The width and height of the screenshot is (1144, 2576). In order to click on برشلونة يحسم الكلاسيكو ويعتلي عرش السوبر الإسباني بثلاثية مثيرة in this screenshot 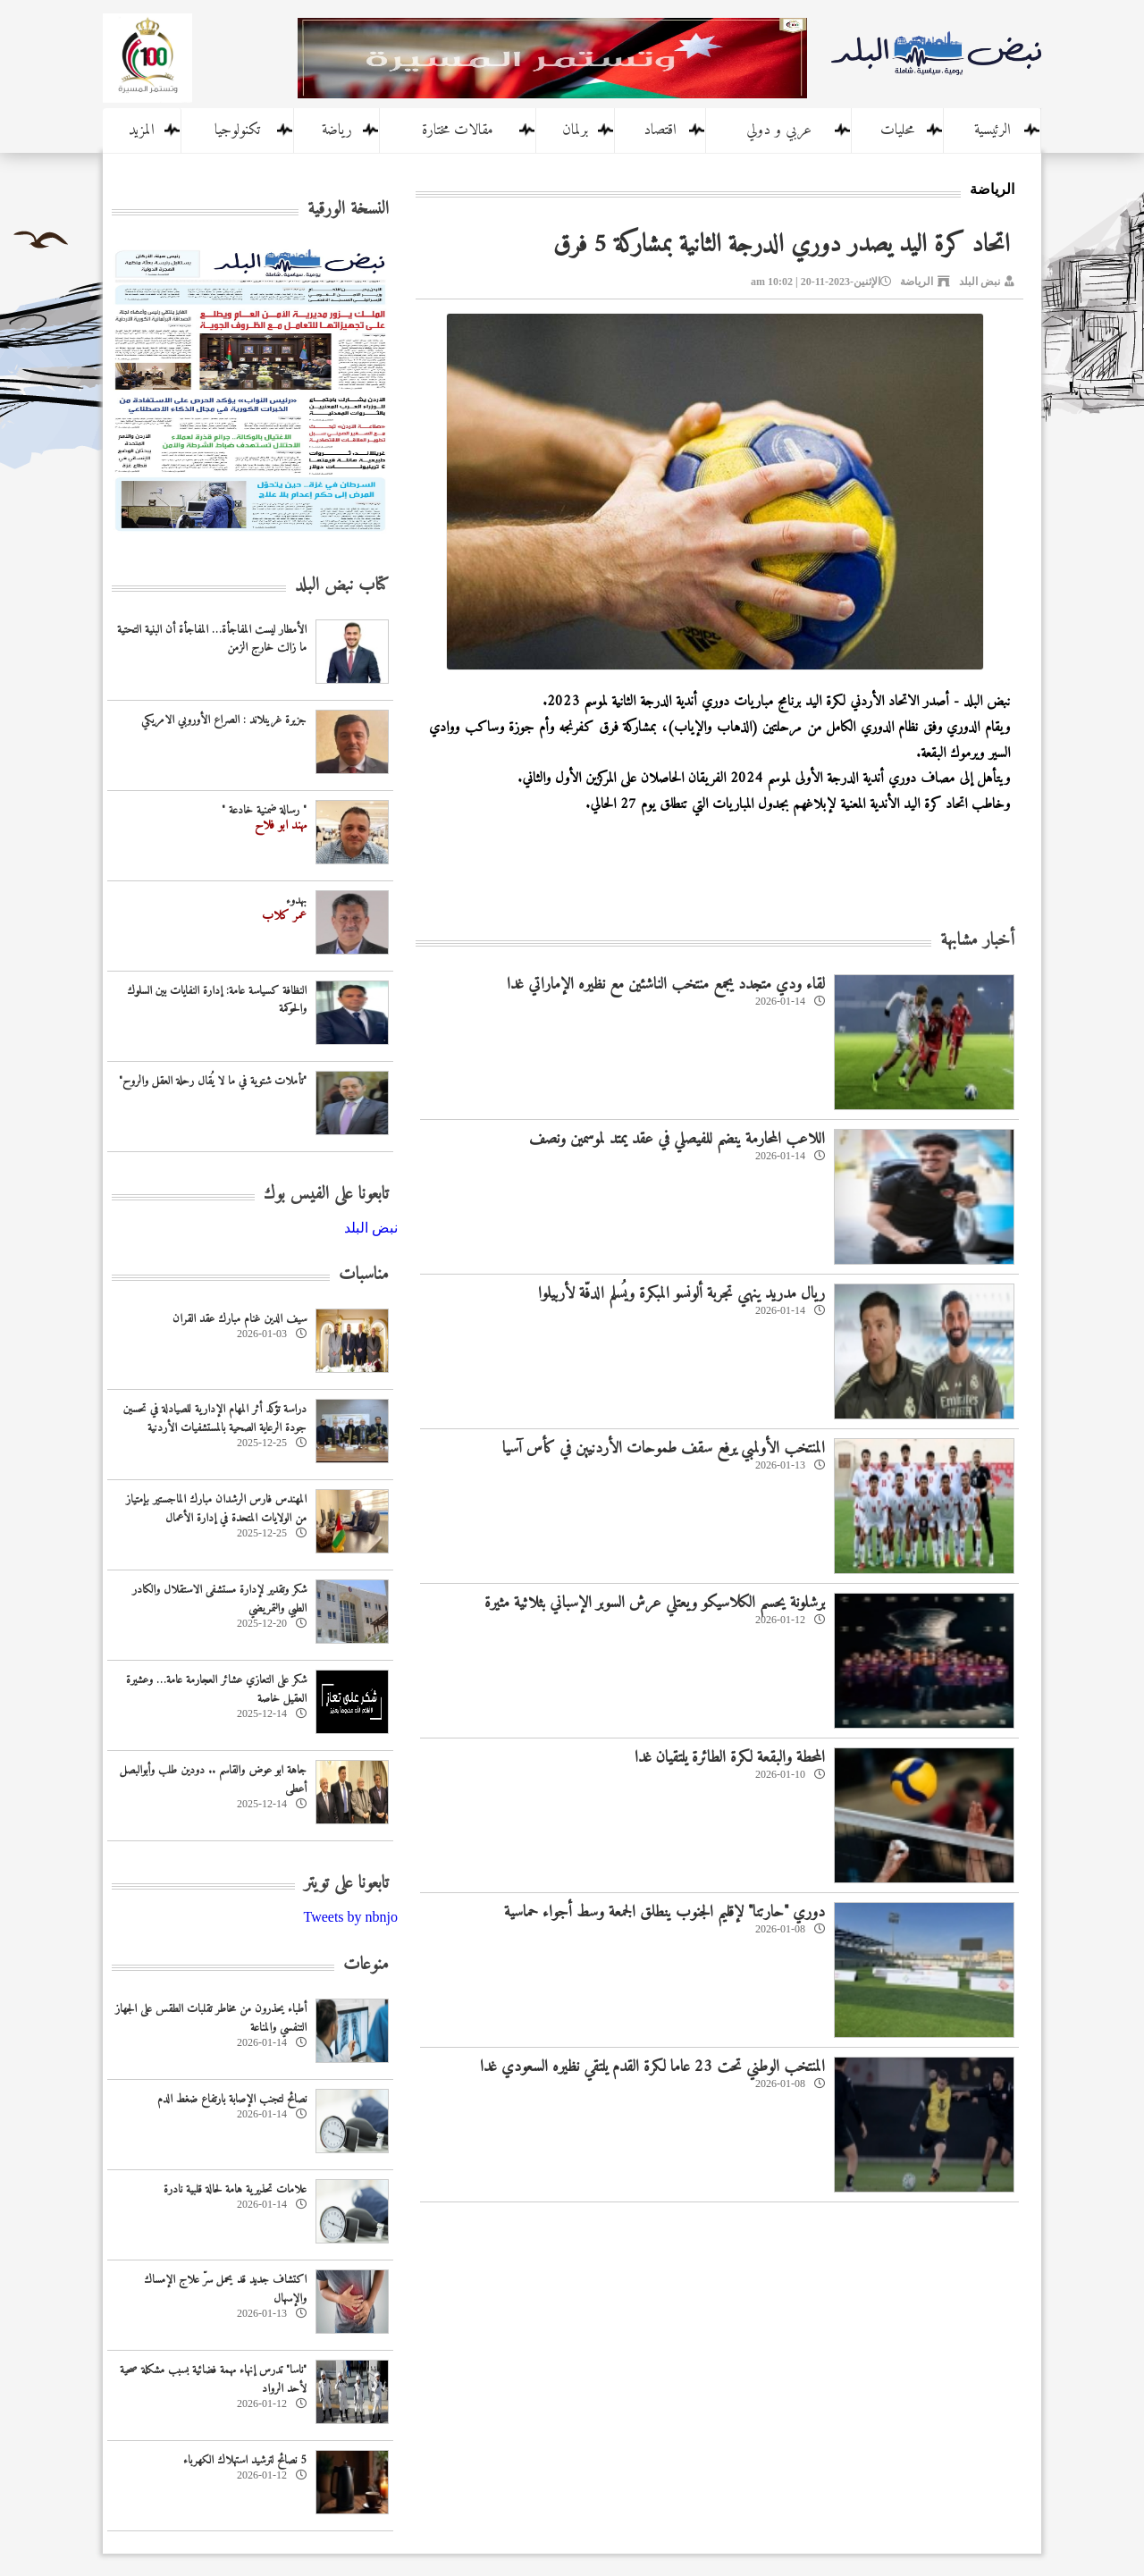, I will do `click(654, 1603)`.